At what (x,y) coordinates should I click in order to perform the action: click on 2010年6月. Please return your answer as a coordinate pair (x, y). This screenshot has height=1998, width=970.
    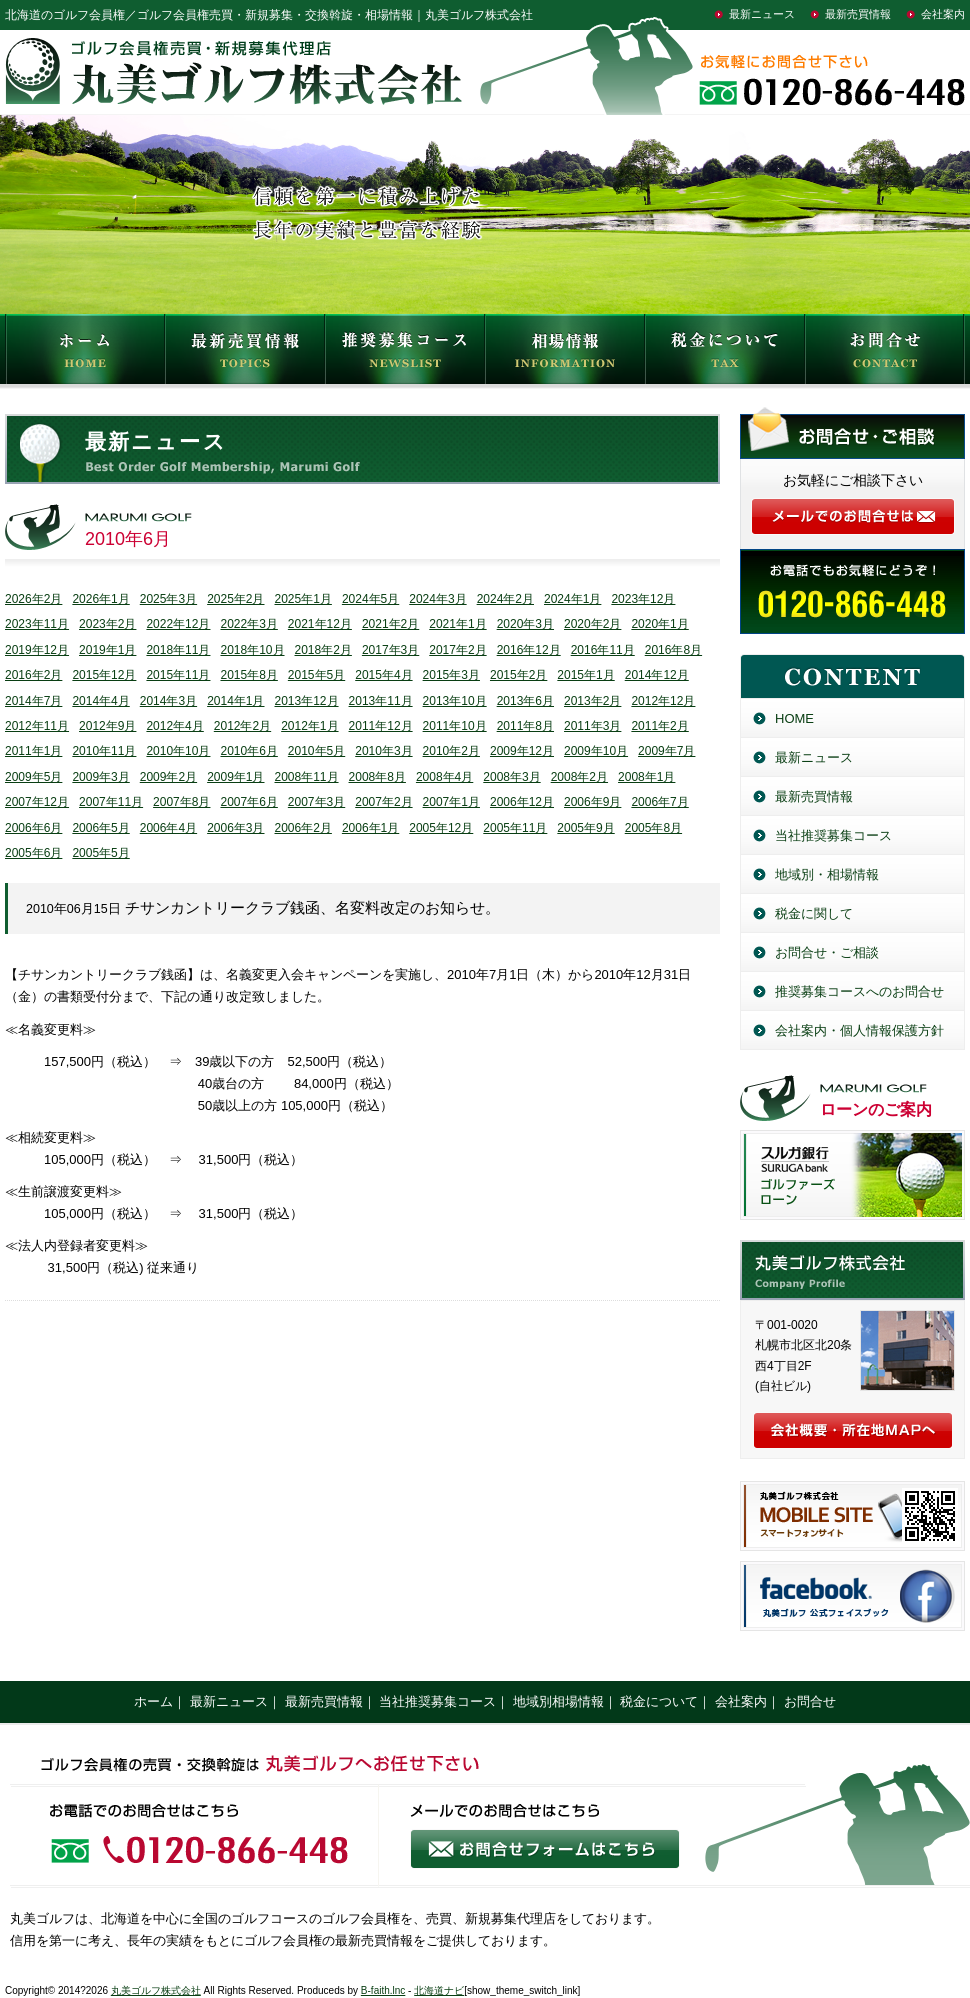
    Looking at the image, I should click on (248, 751).